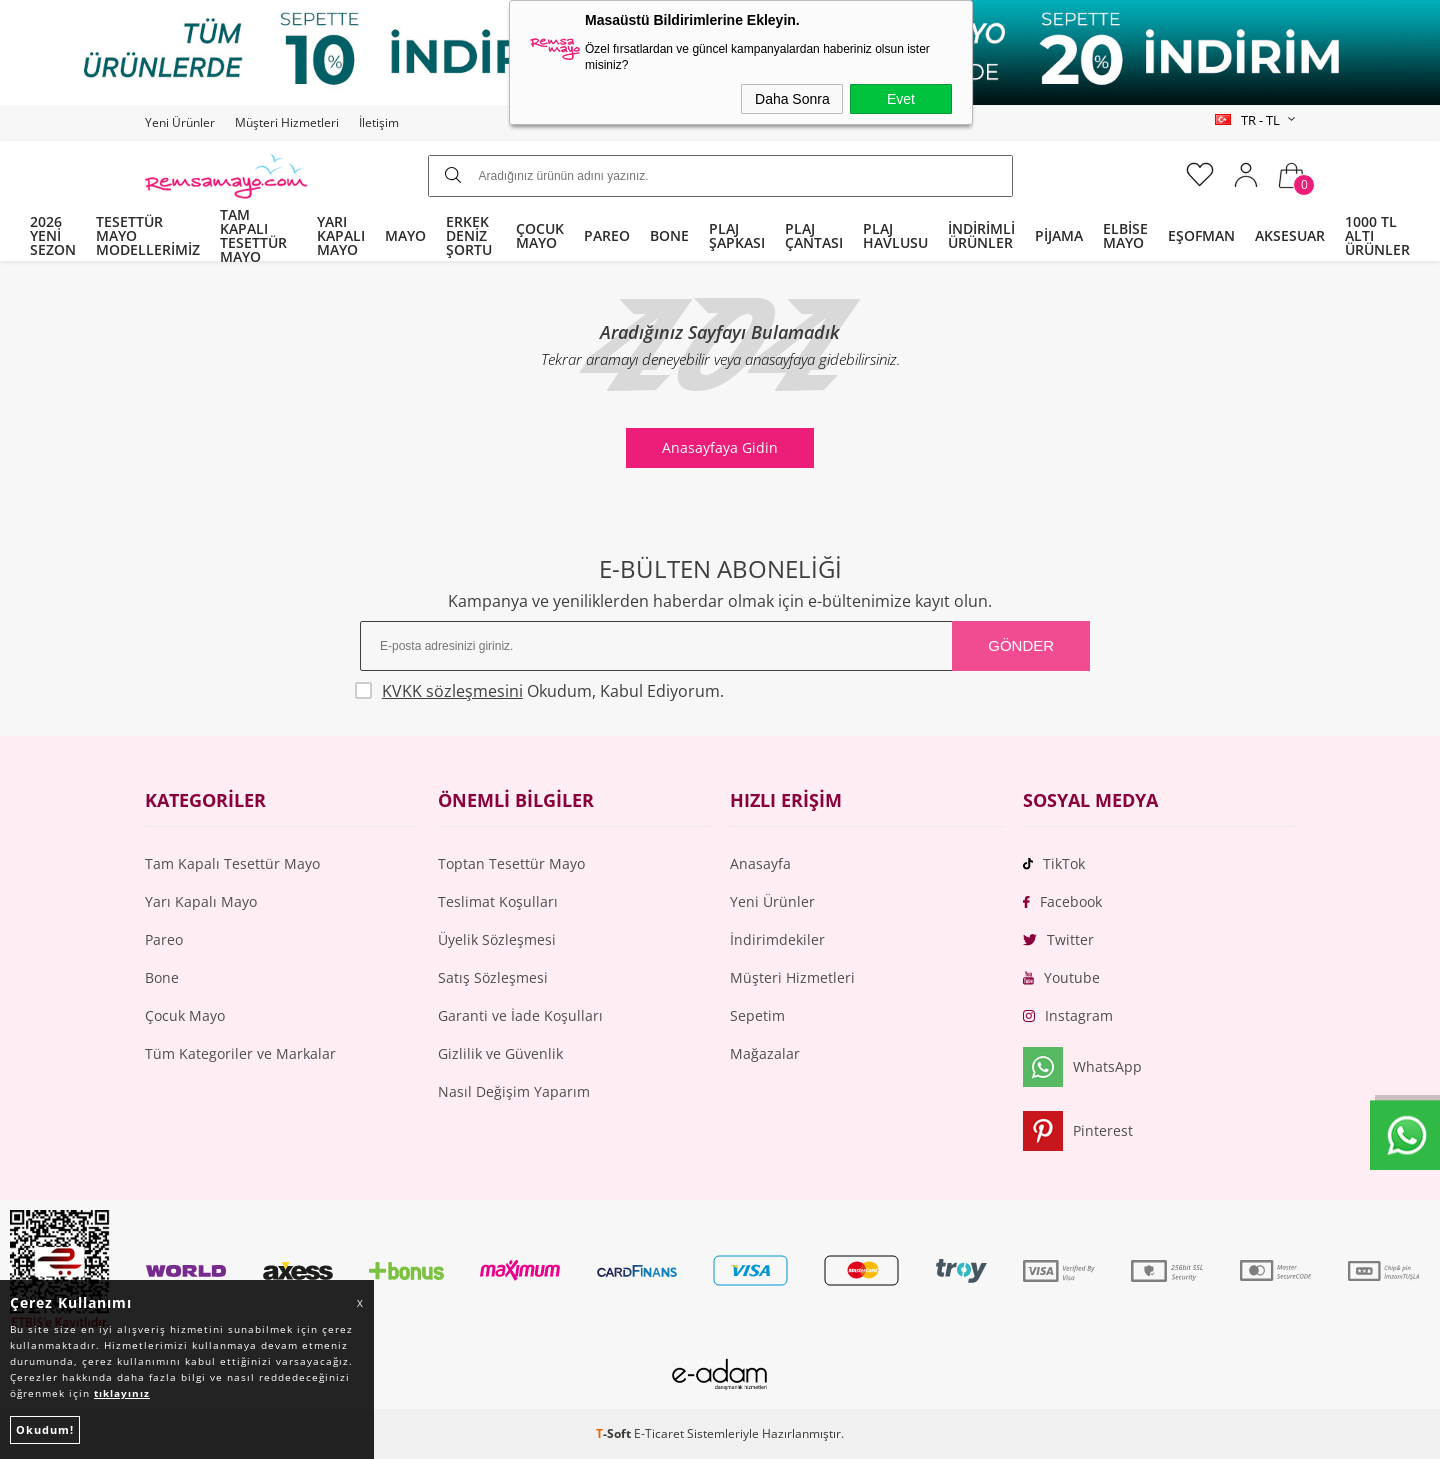  Describe the element at coordinates (659, 1433) in the screenshot. I see `E-Ticaret` at that location.